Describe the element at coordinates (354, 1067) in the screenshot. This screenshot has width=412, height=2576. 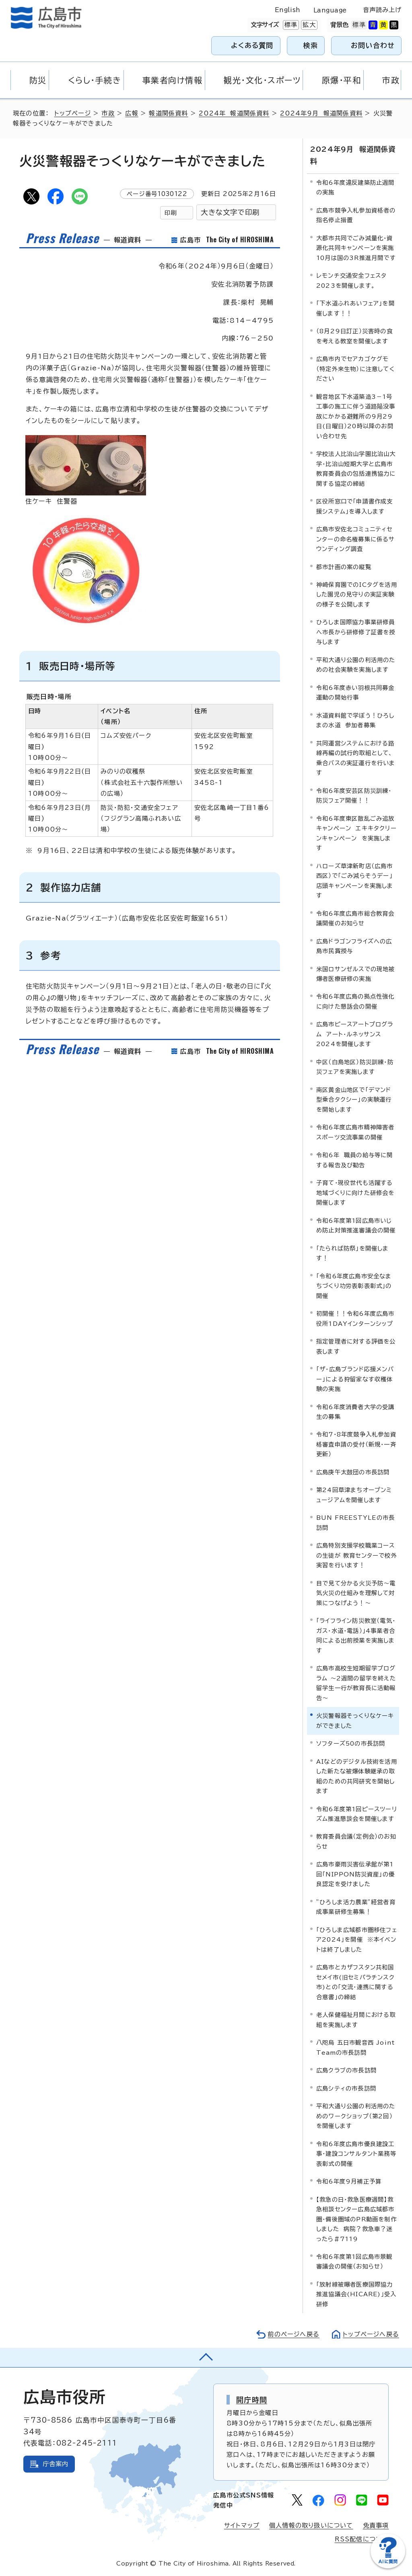
I see `中区（白島地区）防災訓練・防災フェアを実施します` at that location.